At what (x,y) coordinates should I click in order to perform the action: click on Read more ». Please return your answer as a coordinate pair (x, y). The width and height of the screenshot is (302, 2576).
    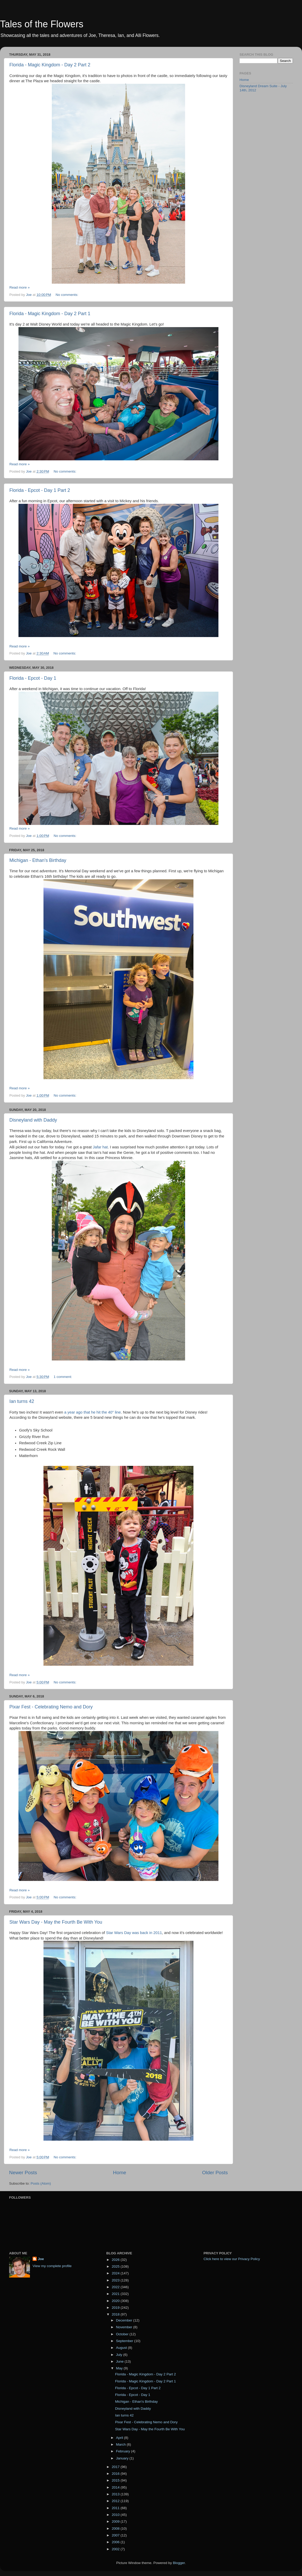
    Looking at the image, I should click on (19, 287).